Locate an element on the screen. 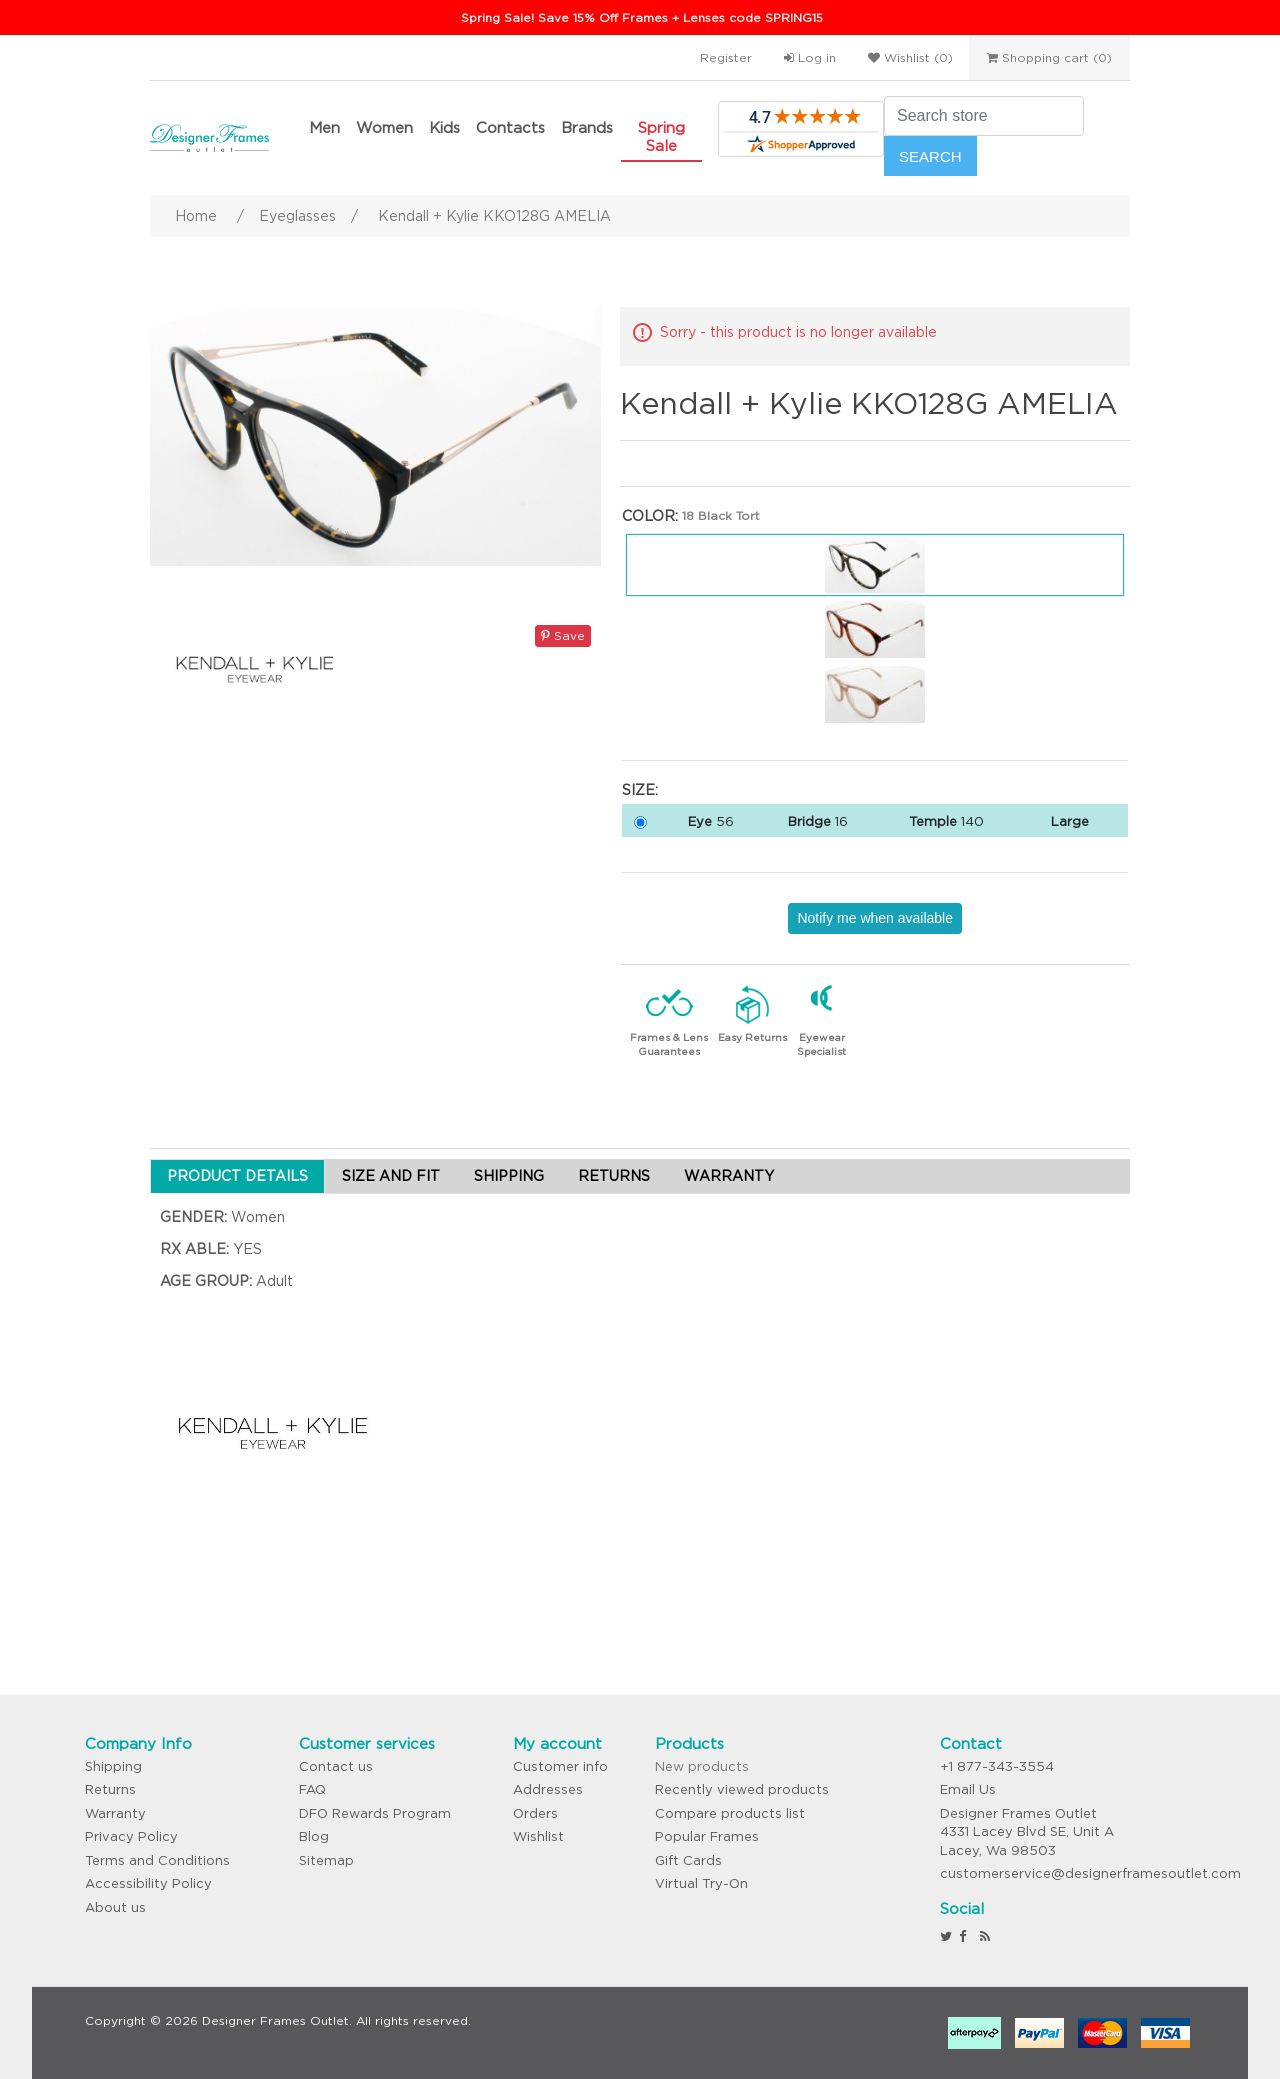 This screenshot has width=1280, height=2079. Shipping is located at coordinates (113, 1766).